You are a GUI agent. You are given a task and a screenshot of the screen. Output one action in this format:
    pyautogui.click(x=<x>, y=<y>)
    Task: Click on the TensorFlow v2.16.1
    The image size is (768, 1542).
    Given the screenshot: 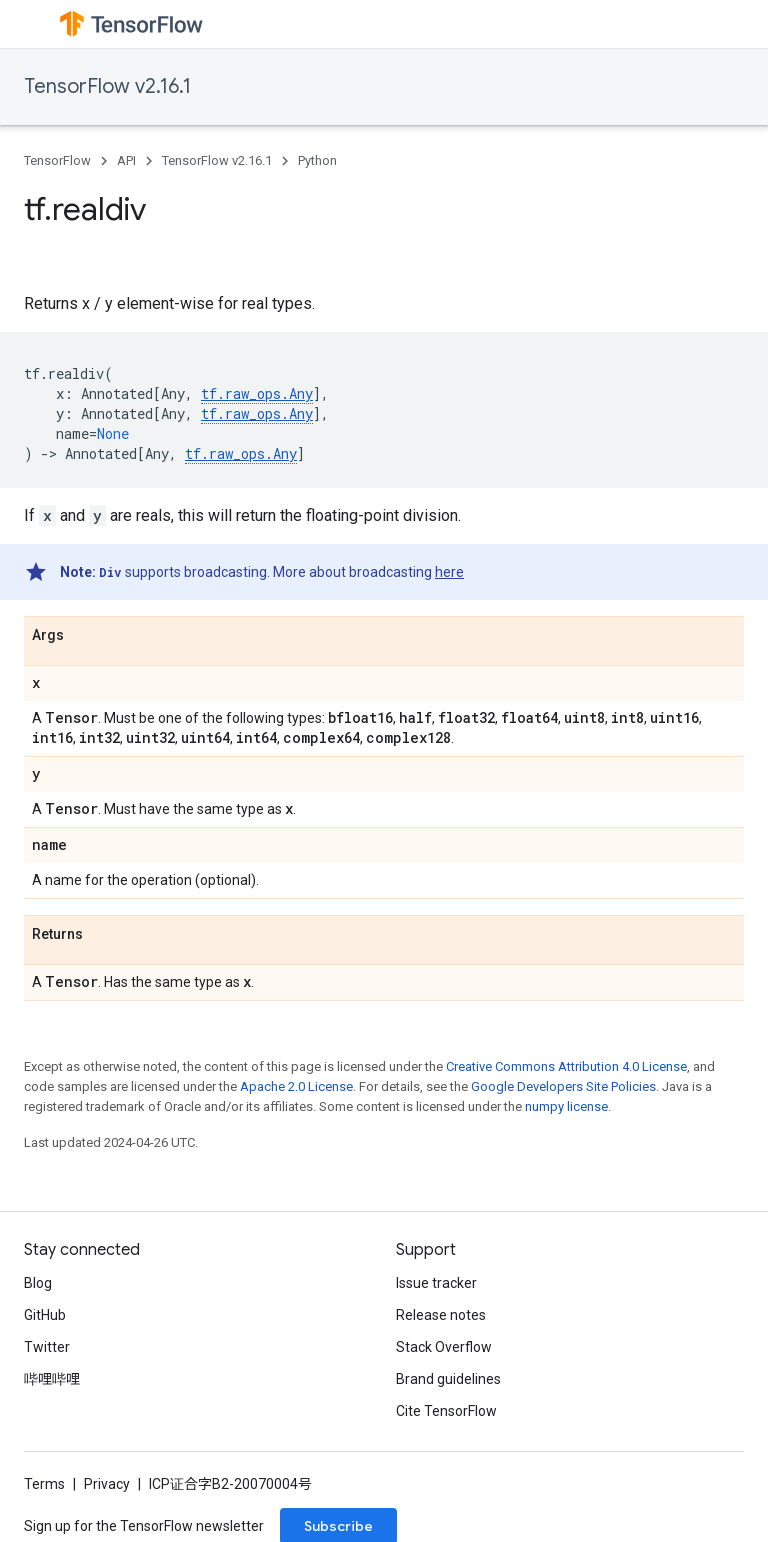 What is the action you would take?
    pyautogui.click(x=107, y=86)
    